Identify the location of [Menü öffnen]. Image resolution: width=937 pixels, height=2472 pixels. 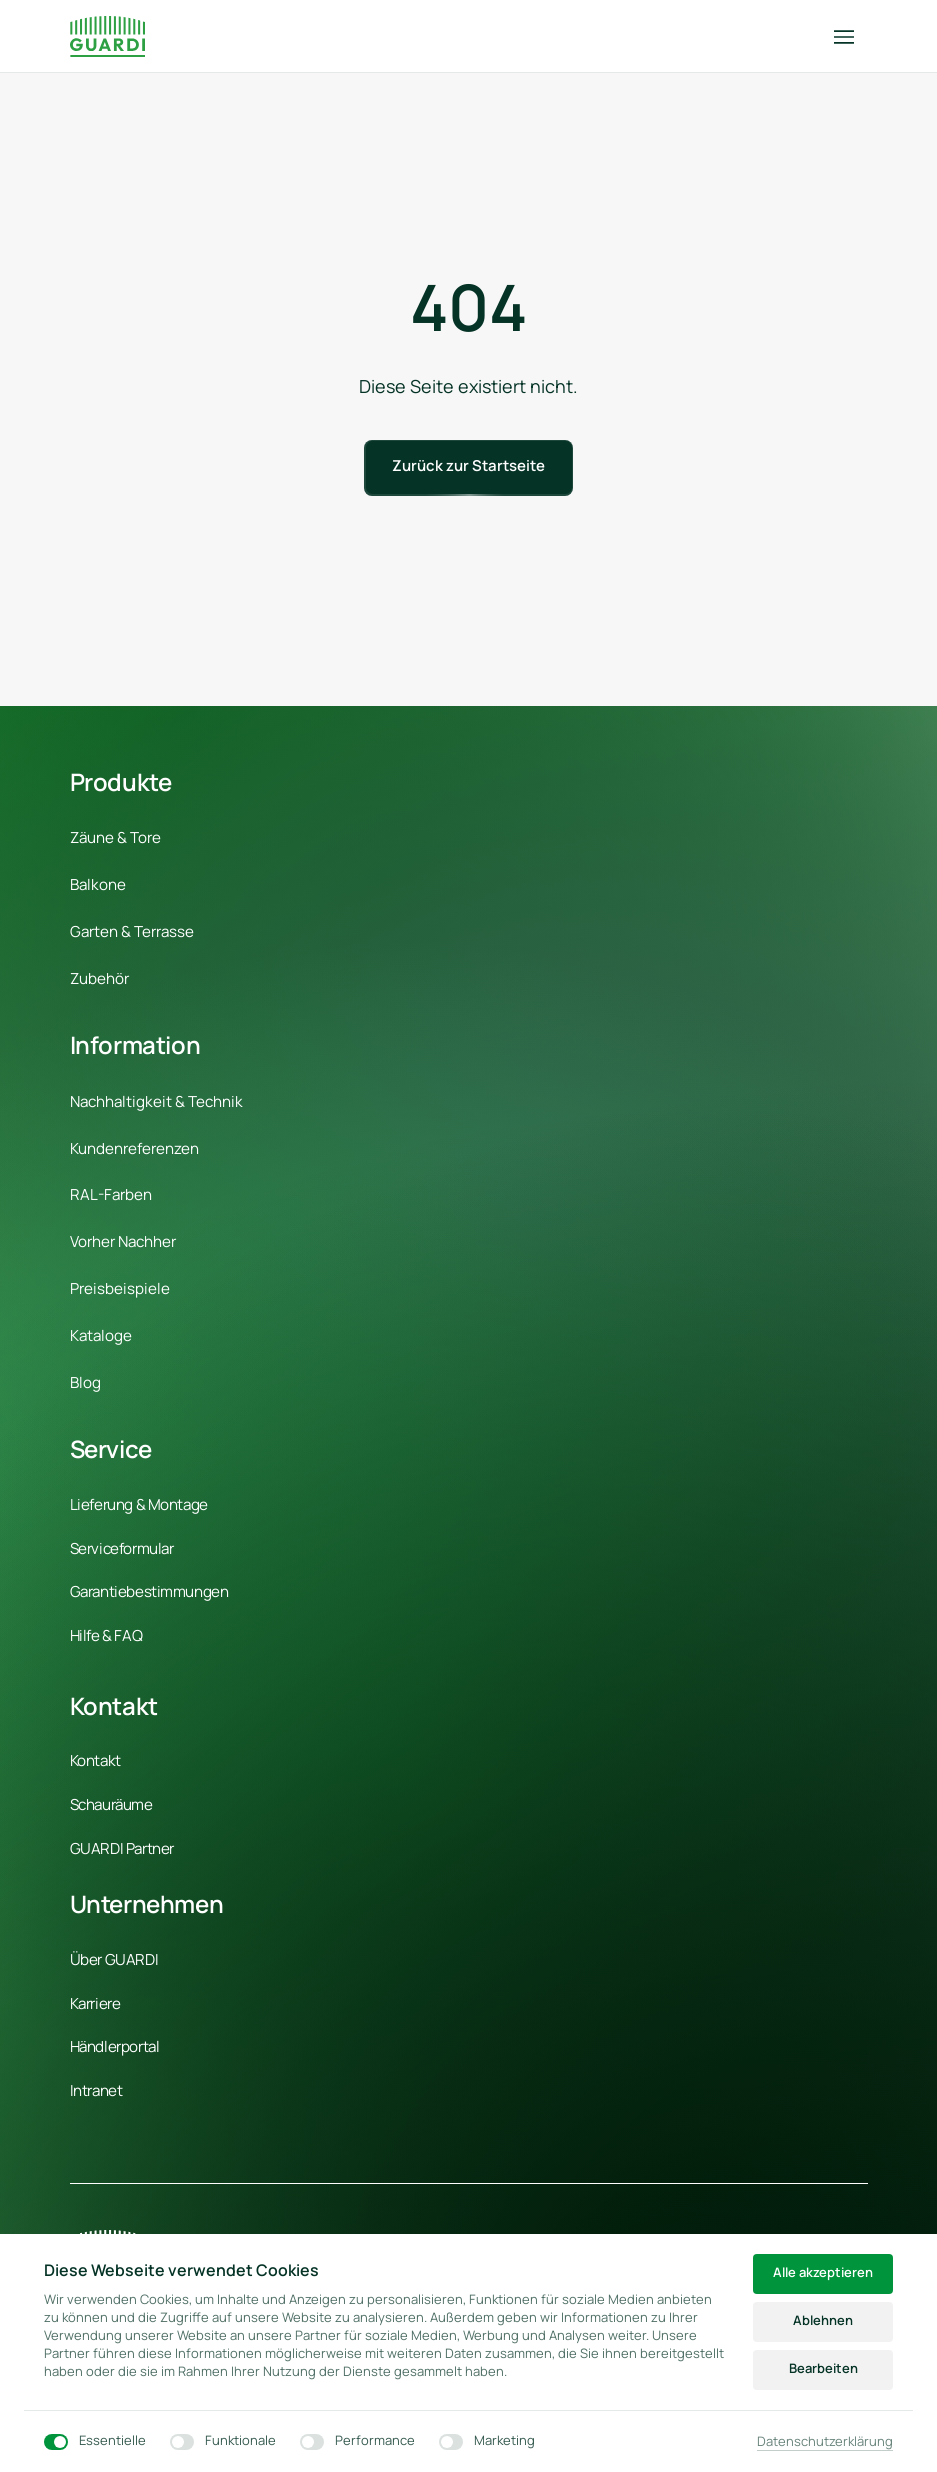
(851, 36).